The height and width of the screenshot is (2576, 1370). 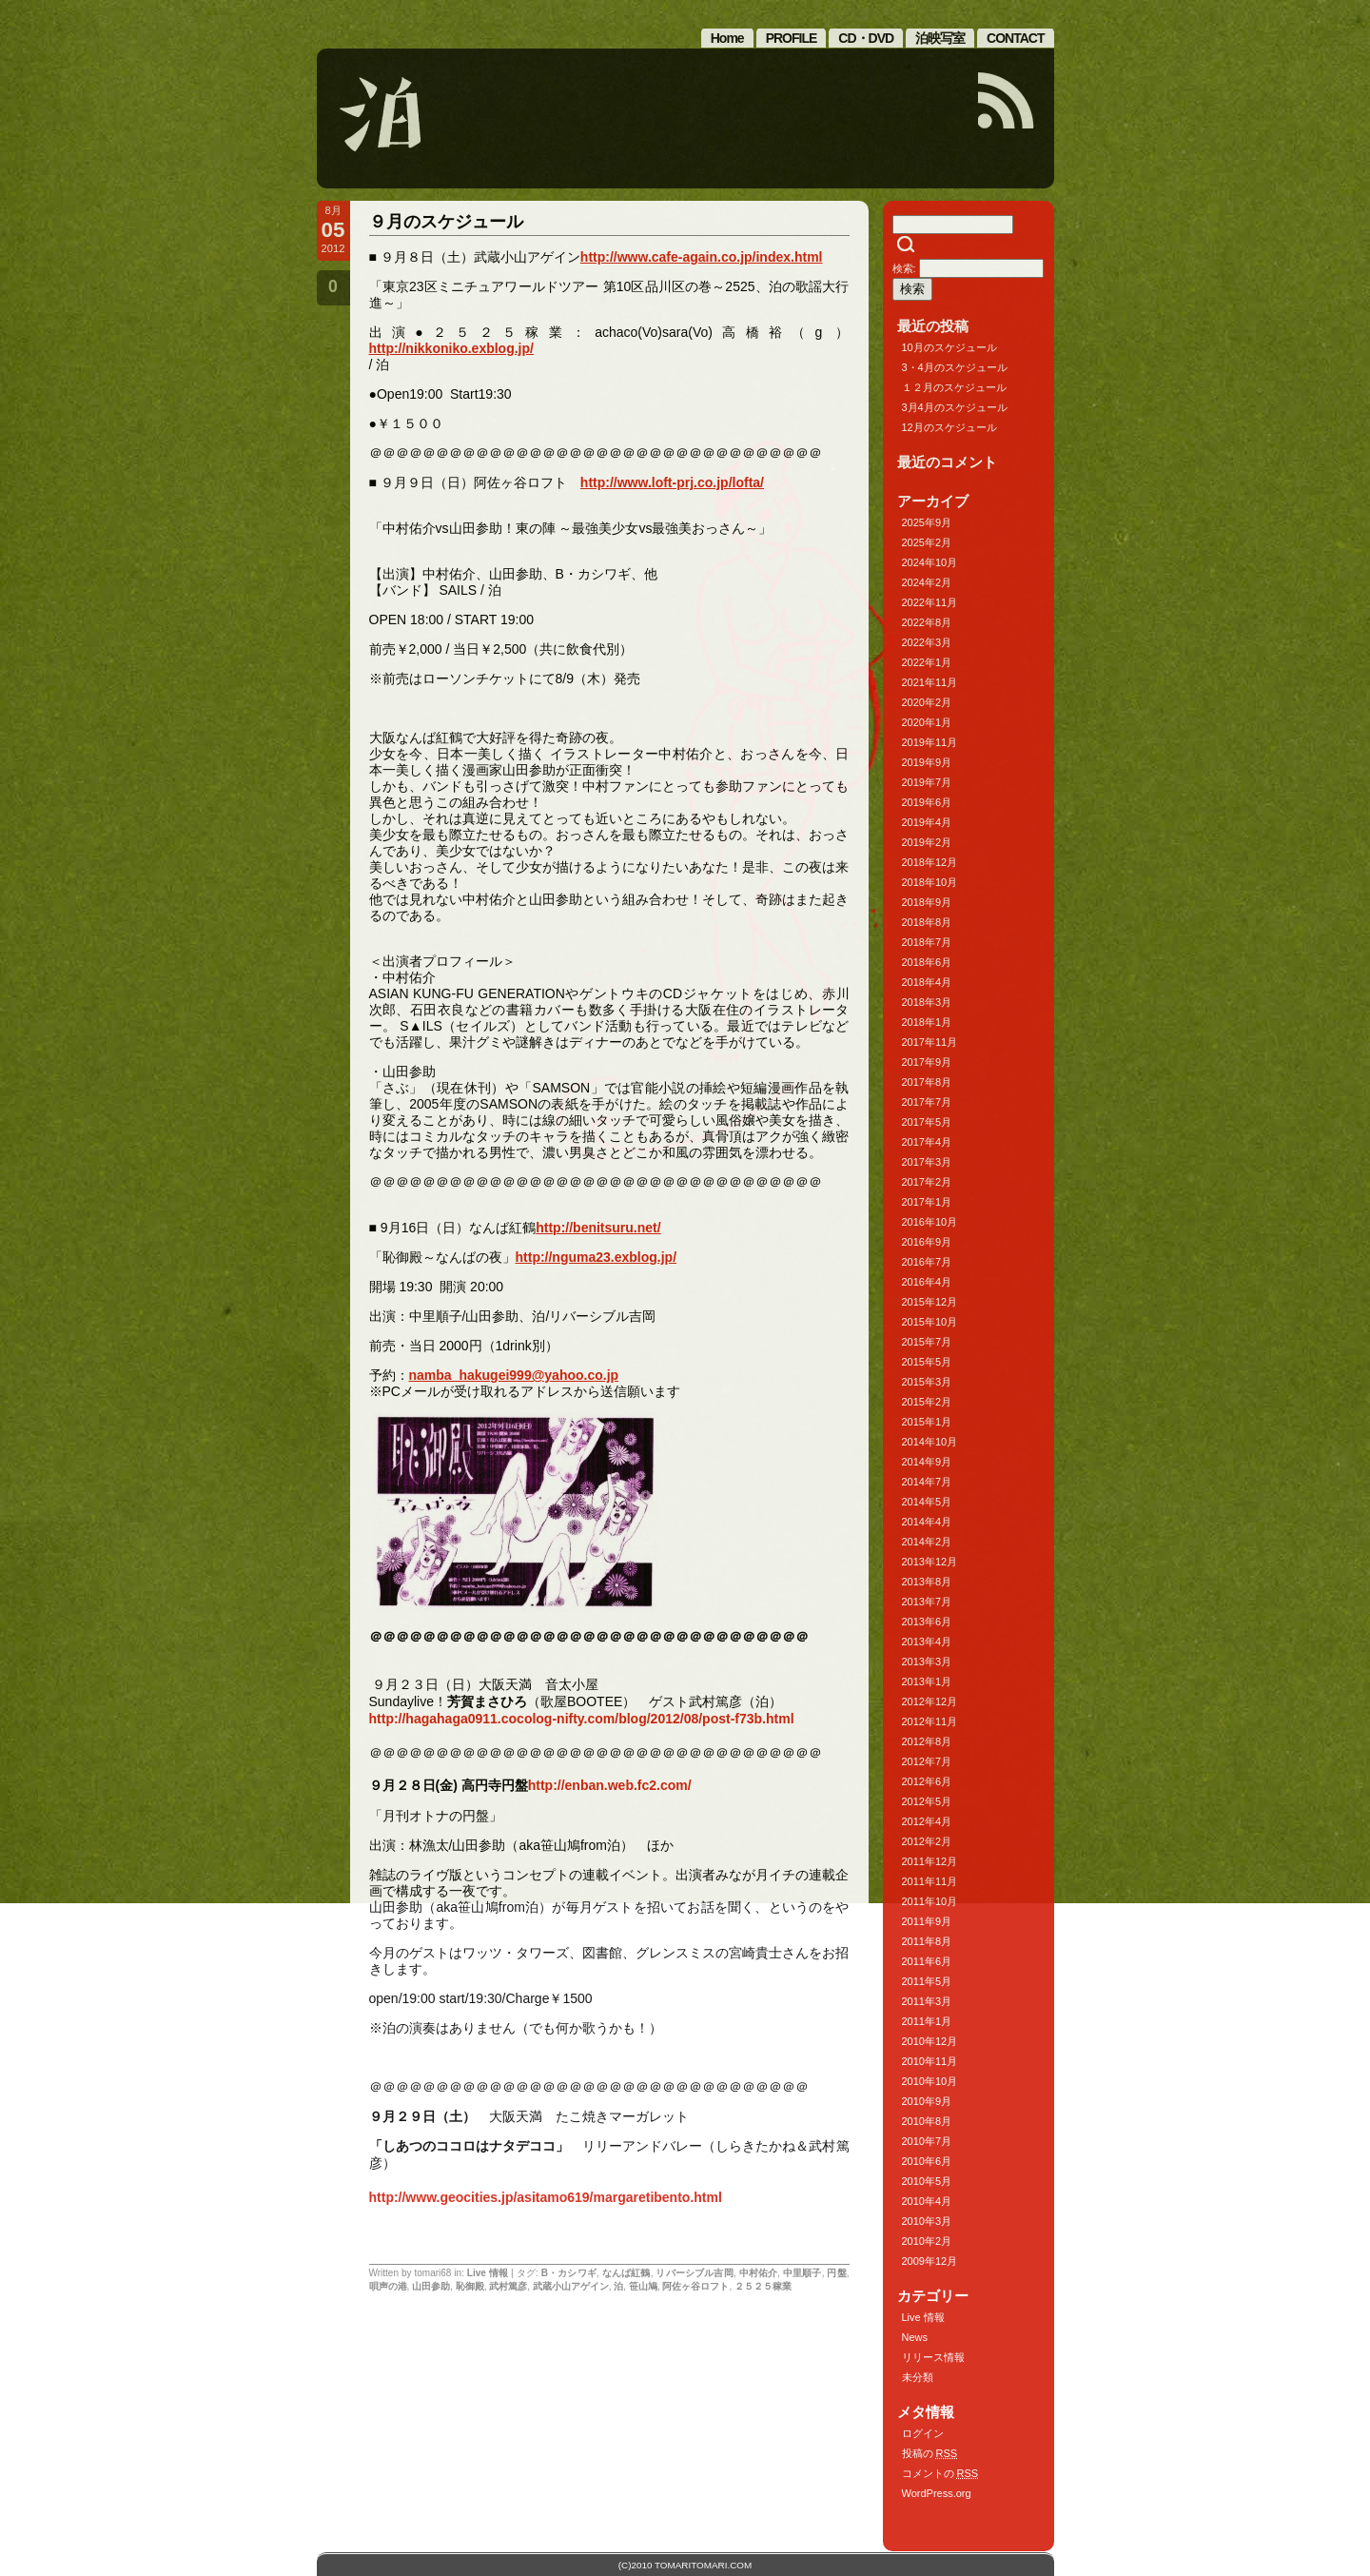 What do you see at coordinates (927, 1421) in the screenshot?
I see `2015年1月` at bounding box center [927, 1421].